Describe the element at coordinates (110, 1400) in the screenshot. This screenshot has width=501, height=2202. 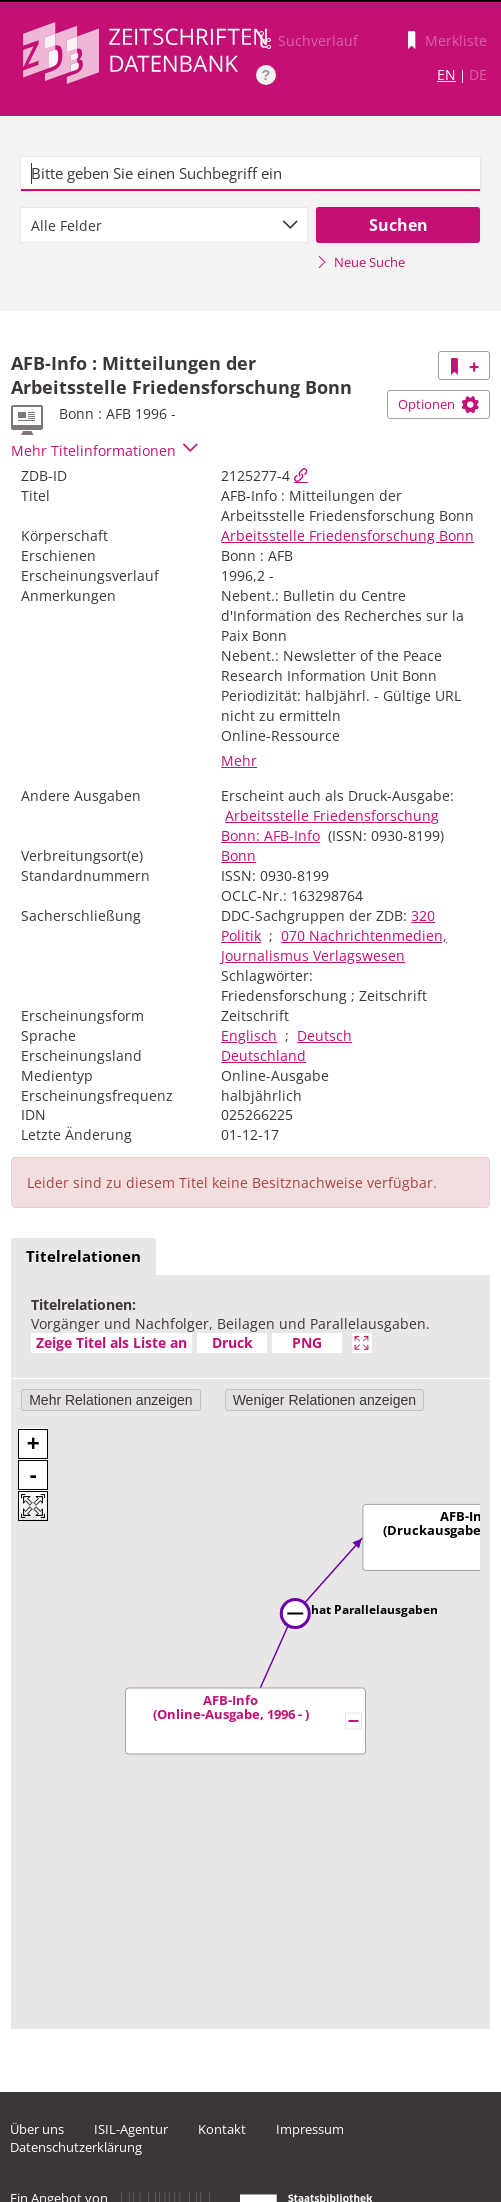
I see `Mehr Relationen anzeigen` at that location.